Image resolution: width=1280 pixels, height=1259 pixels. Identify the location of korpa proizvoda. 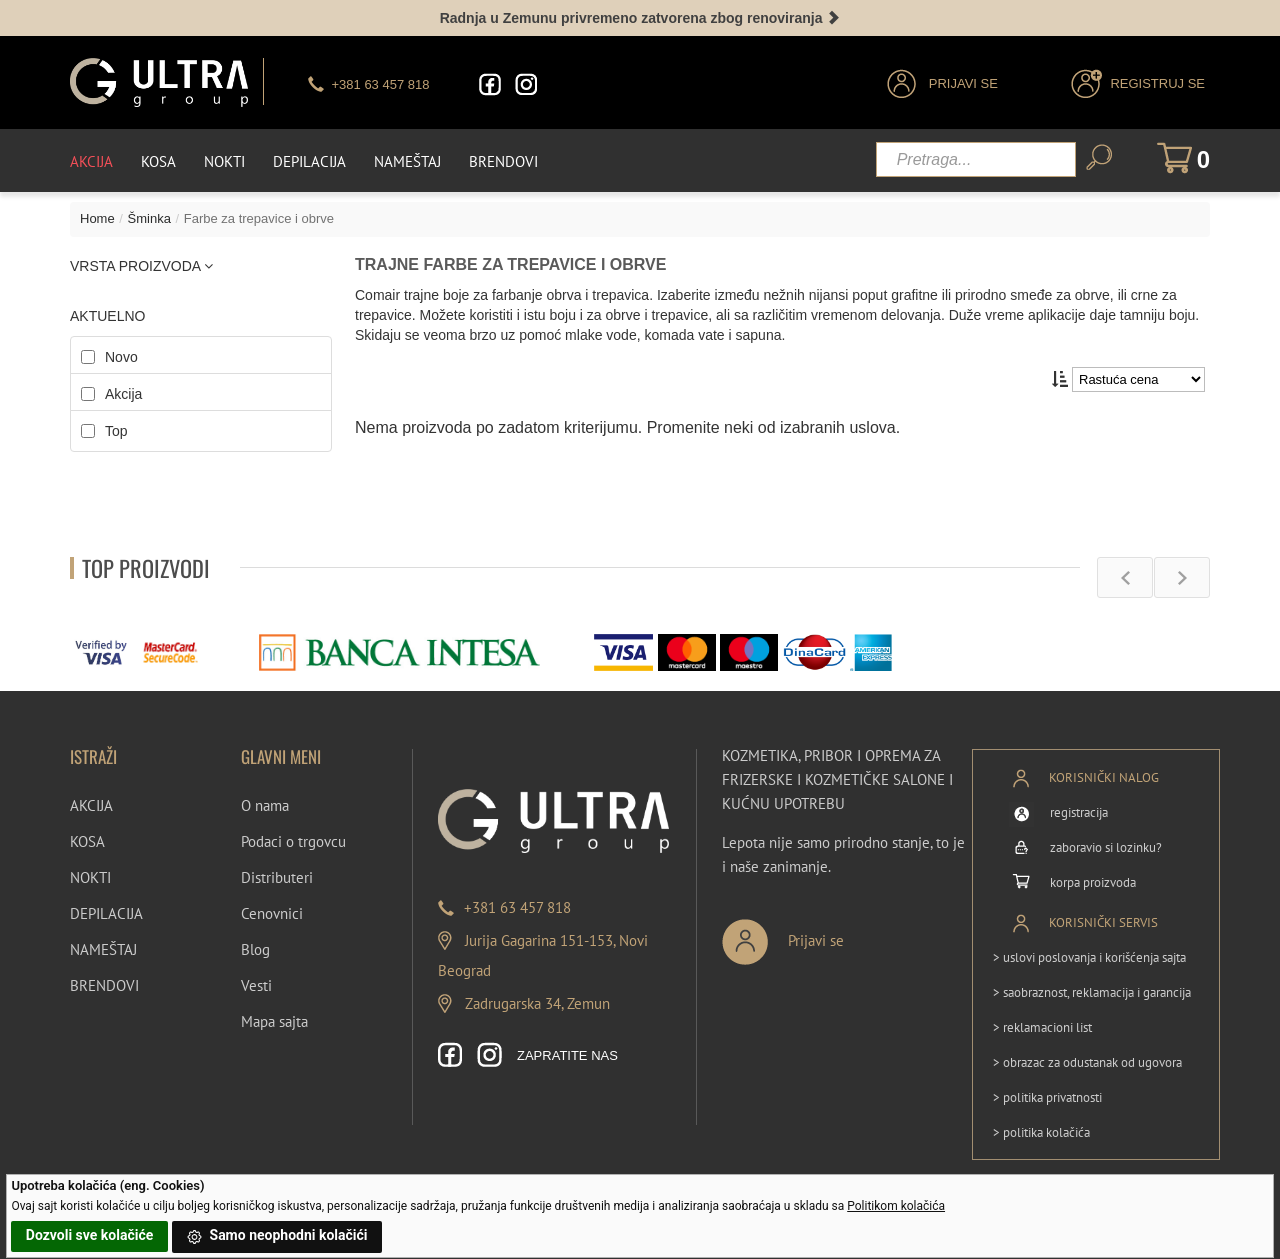
(1093, 882).